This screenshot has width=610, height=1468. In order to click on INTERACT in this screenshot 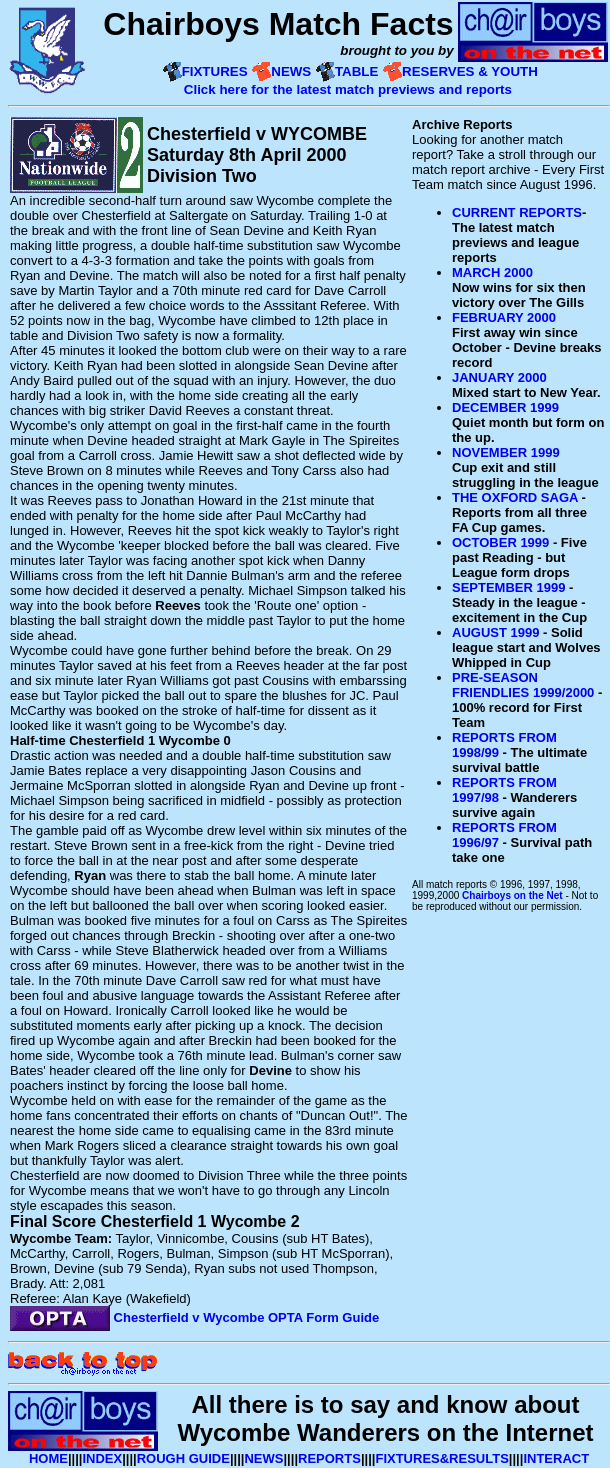, I will do `click(556, 1458)`.